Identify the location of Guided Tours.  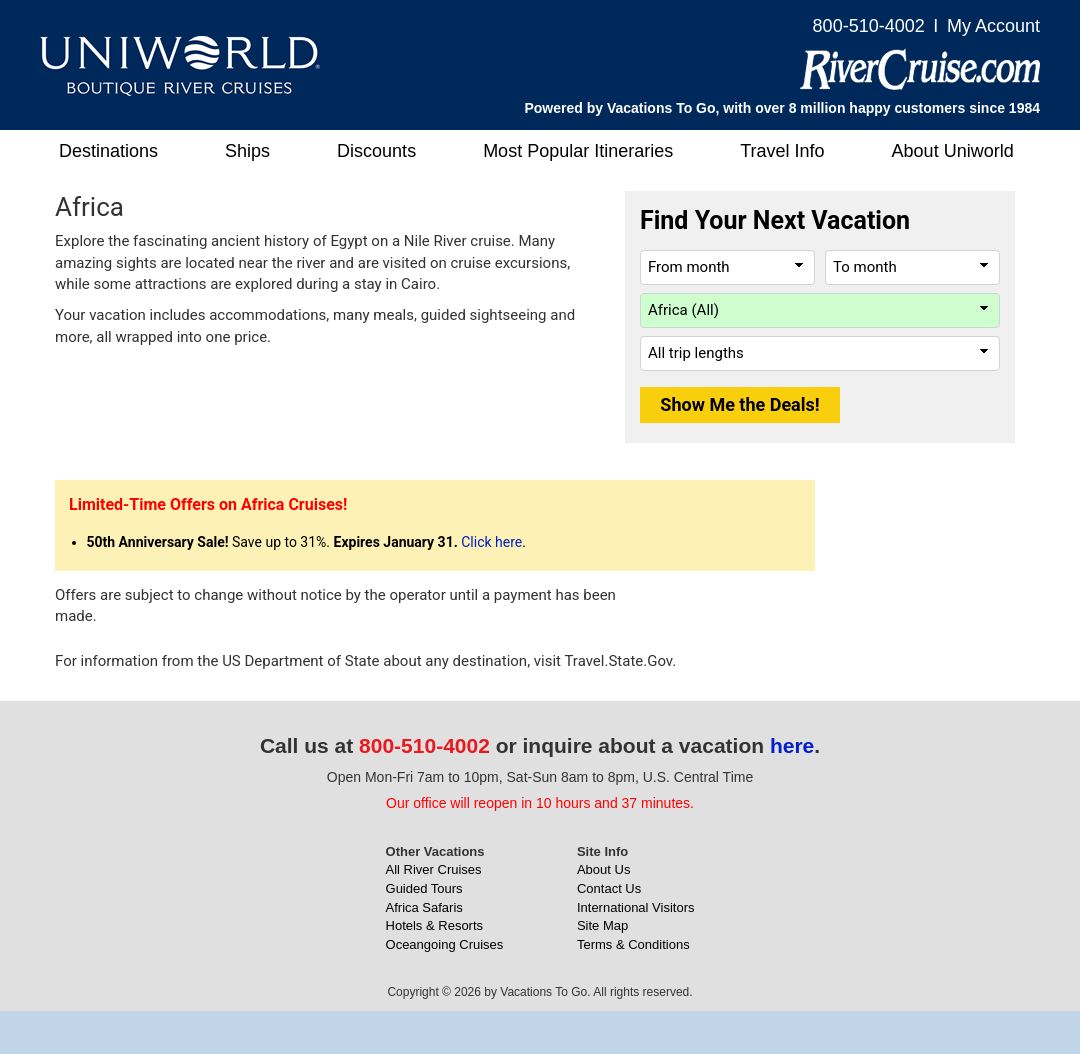
(424, 888).